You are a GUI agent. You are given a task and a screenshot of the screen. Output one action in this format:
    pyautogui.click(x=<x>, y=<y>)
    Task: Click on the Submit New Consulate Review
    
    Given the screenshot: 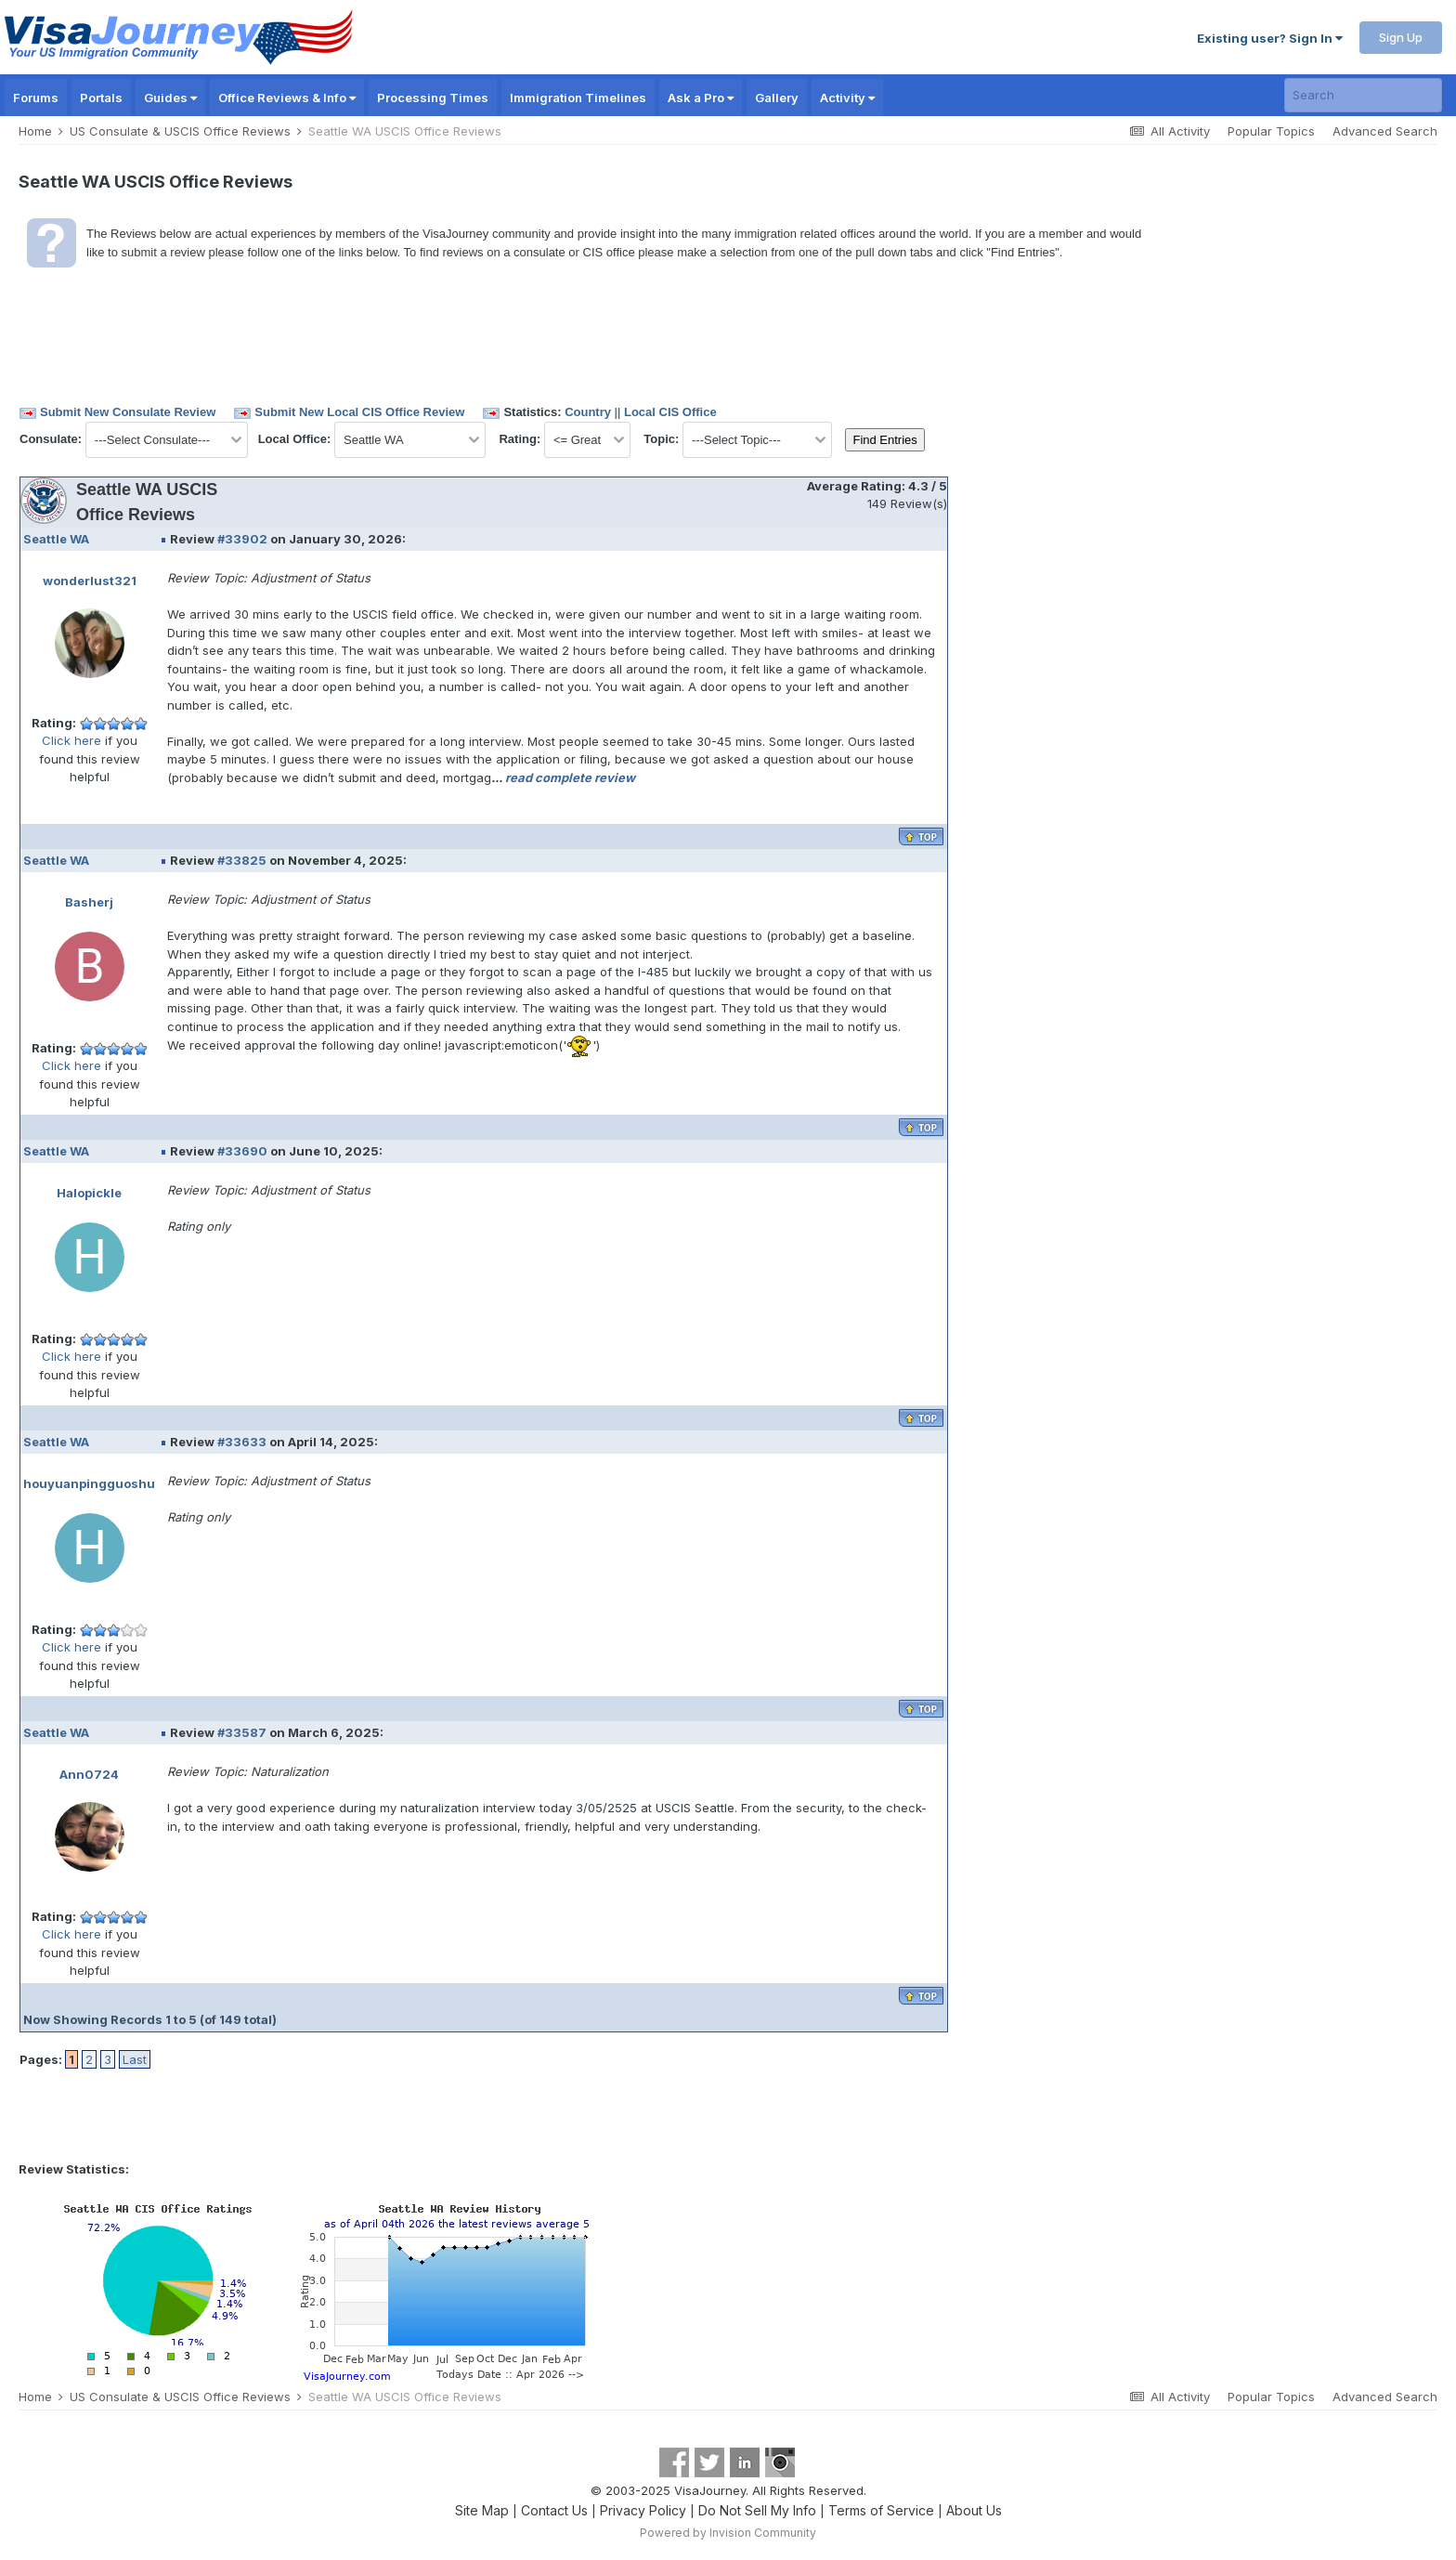 What is the action you would take?
    pyautogui.click(x=127, y=412)
    